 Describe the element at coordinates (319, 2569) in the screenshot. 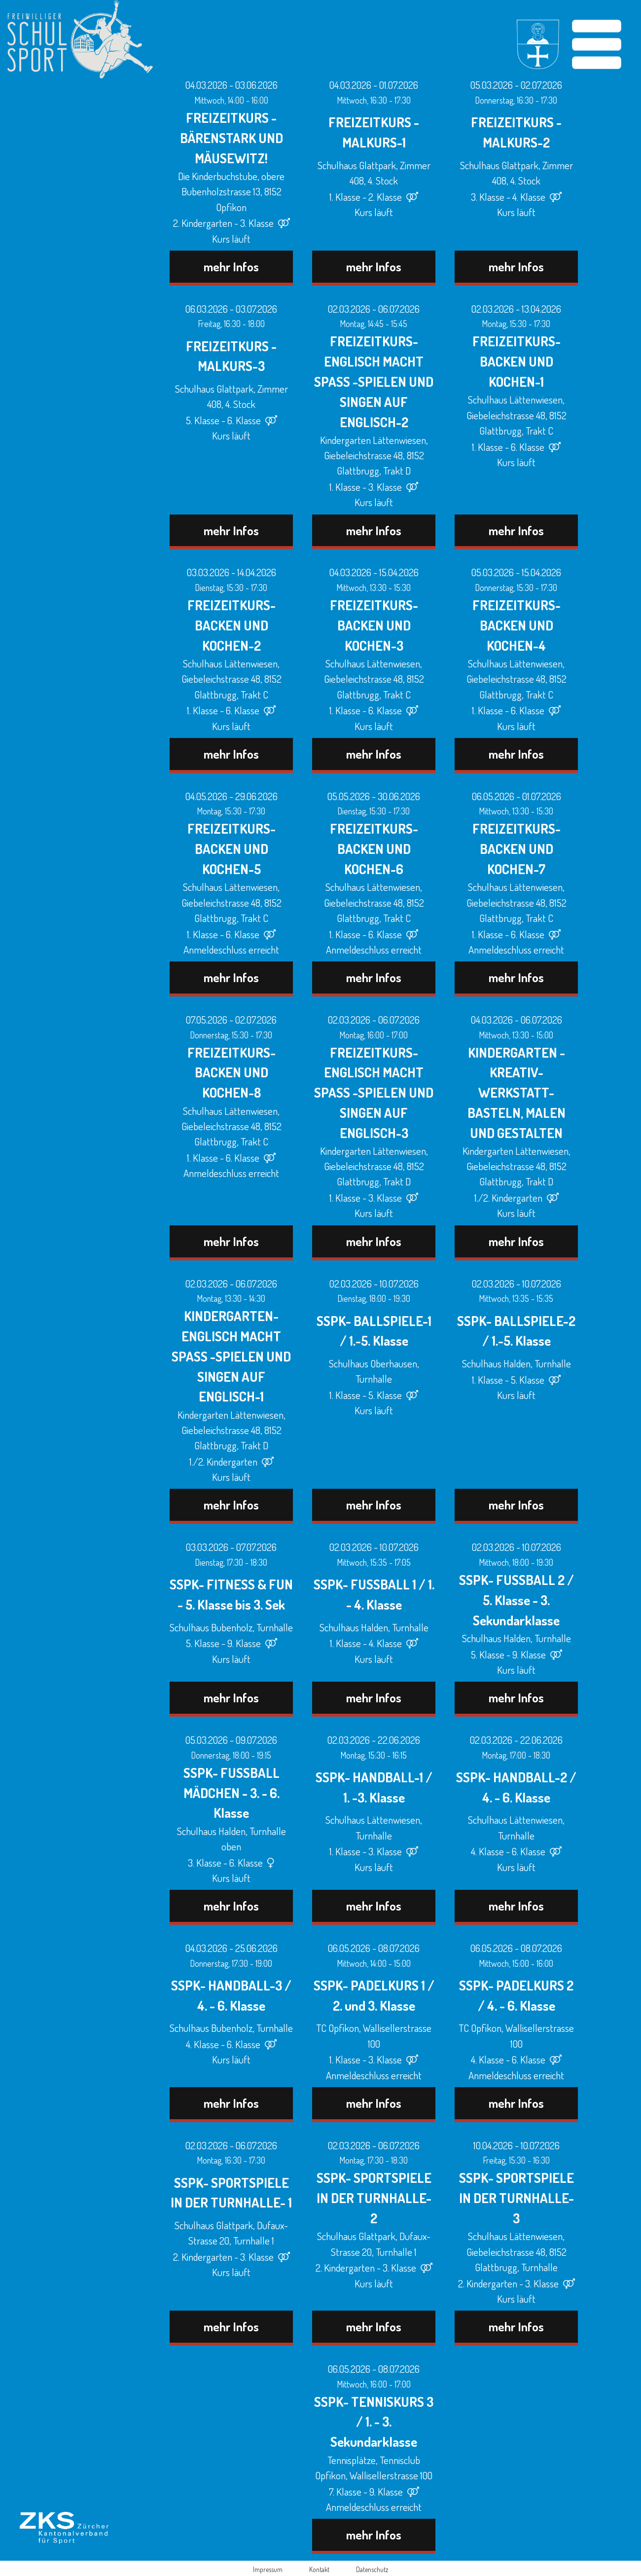

I see `Kontakt` at that location.